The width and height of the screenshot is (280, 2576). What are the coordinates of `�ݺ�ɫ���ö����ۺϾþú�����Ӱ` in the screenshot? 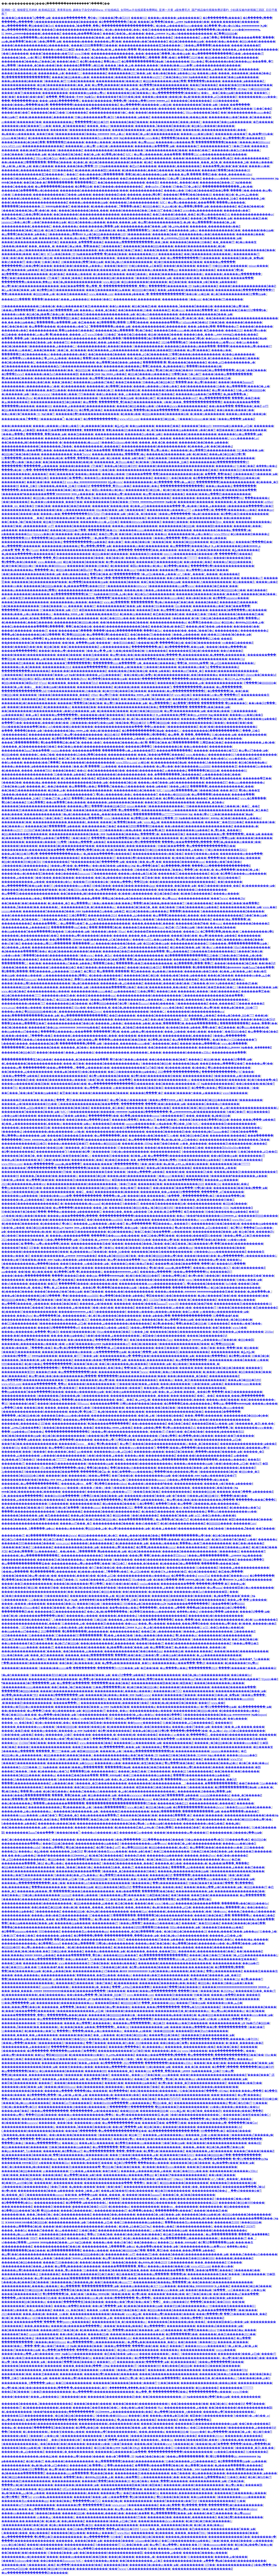 It's located at (210, 96).